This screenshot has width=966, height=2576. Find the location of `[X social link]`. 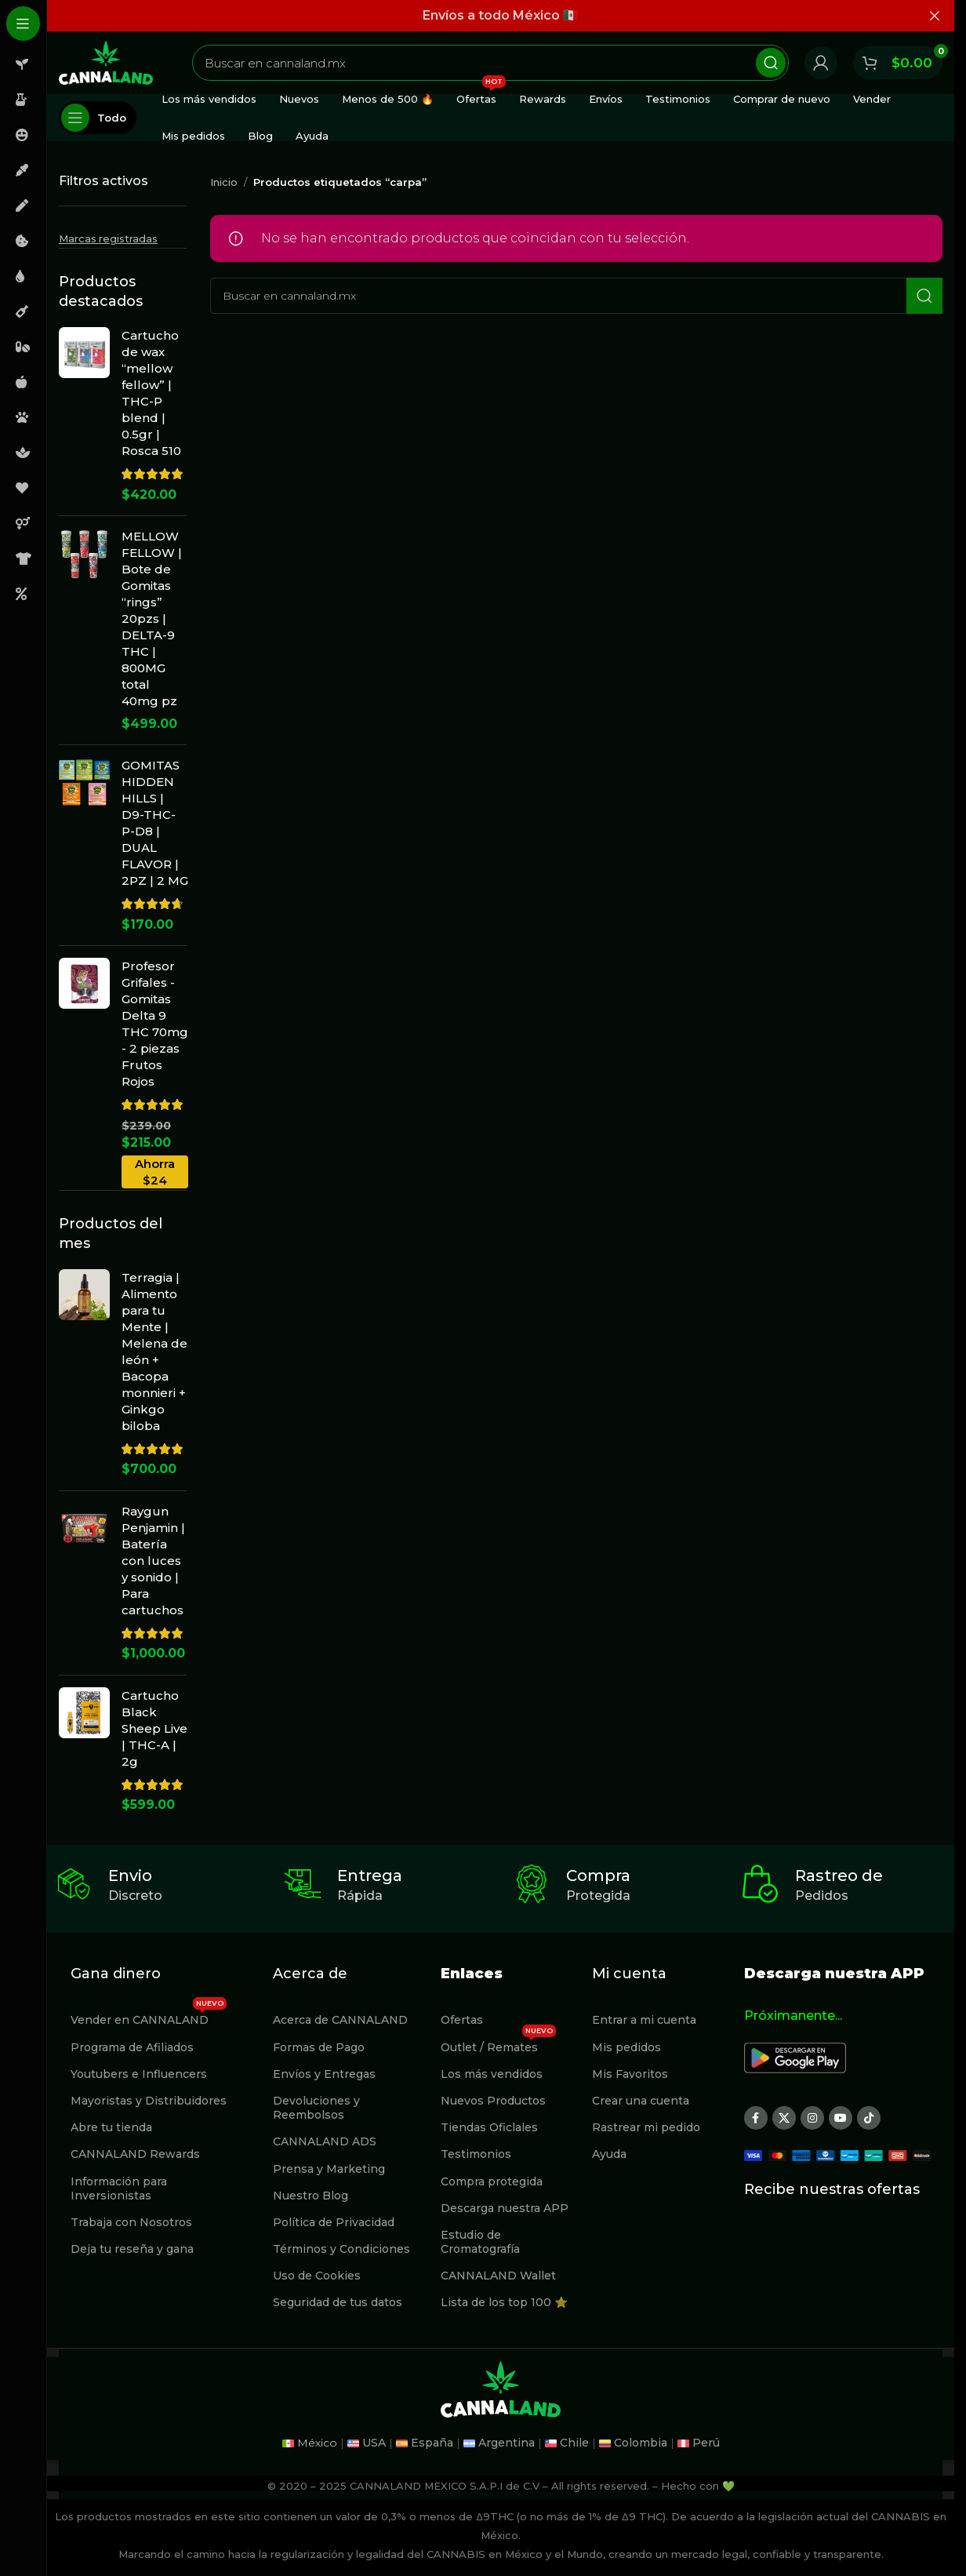

[X social link] is located at coordinates (784, 2118).